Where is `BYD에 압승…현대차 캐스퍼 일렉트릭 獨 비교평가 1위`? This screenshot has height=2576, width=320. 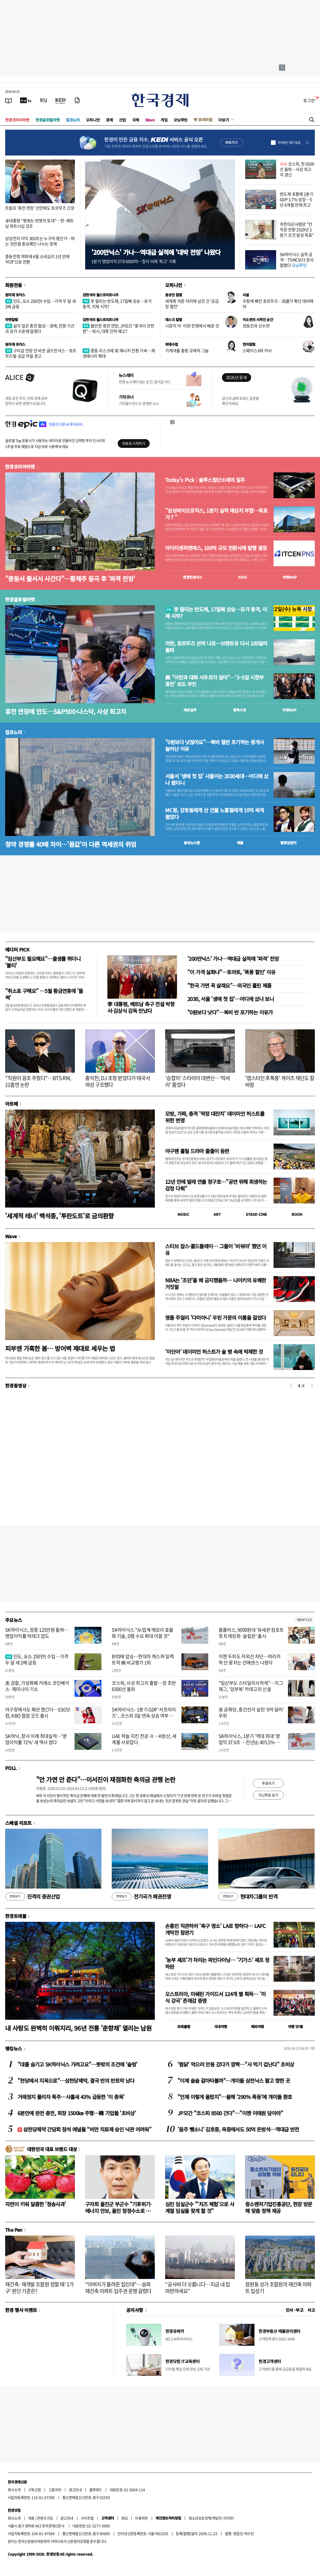
BYD에 압승…현대차 캐스퍼 일렉트릭 獨 비교평가 1위 is located at coordinates (143, 1659).